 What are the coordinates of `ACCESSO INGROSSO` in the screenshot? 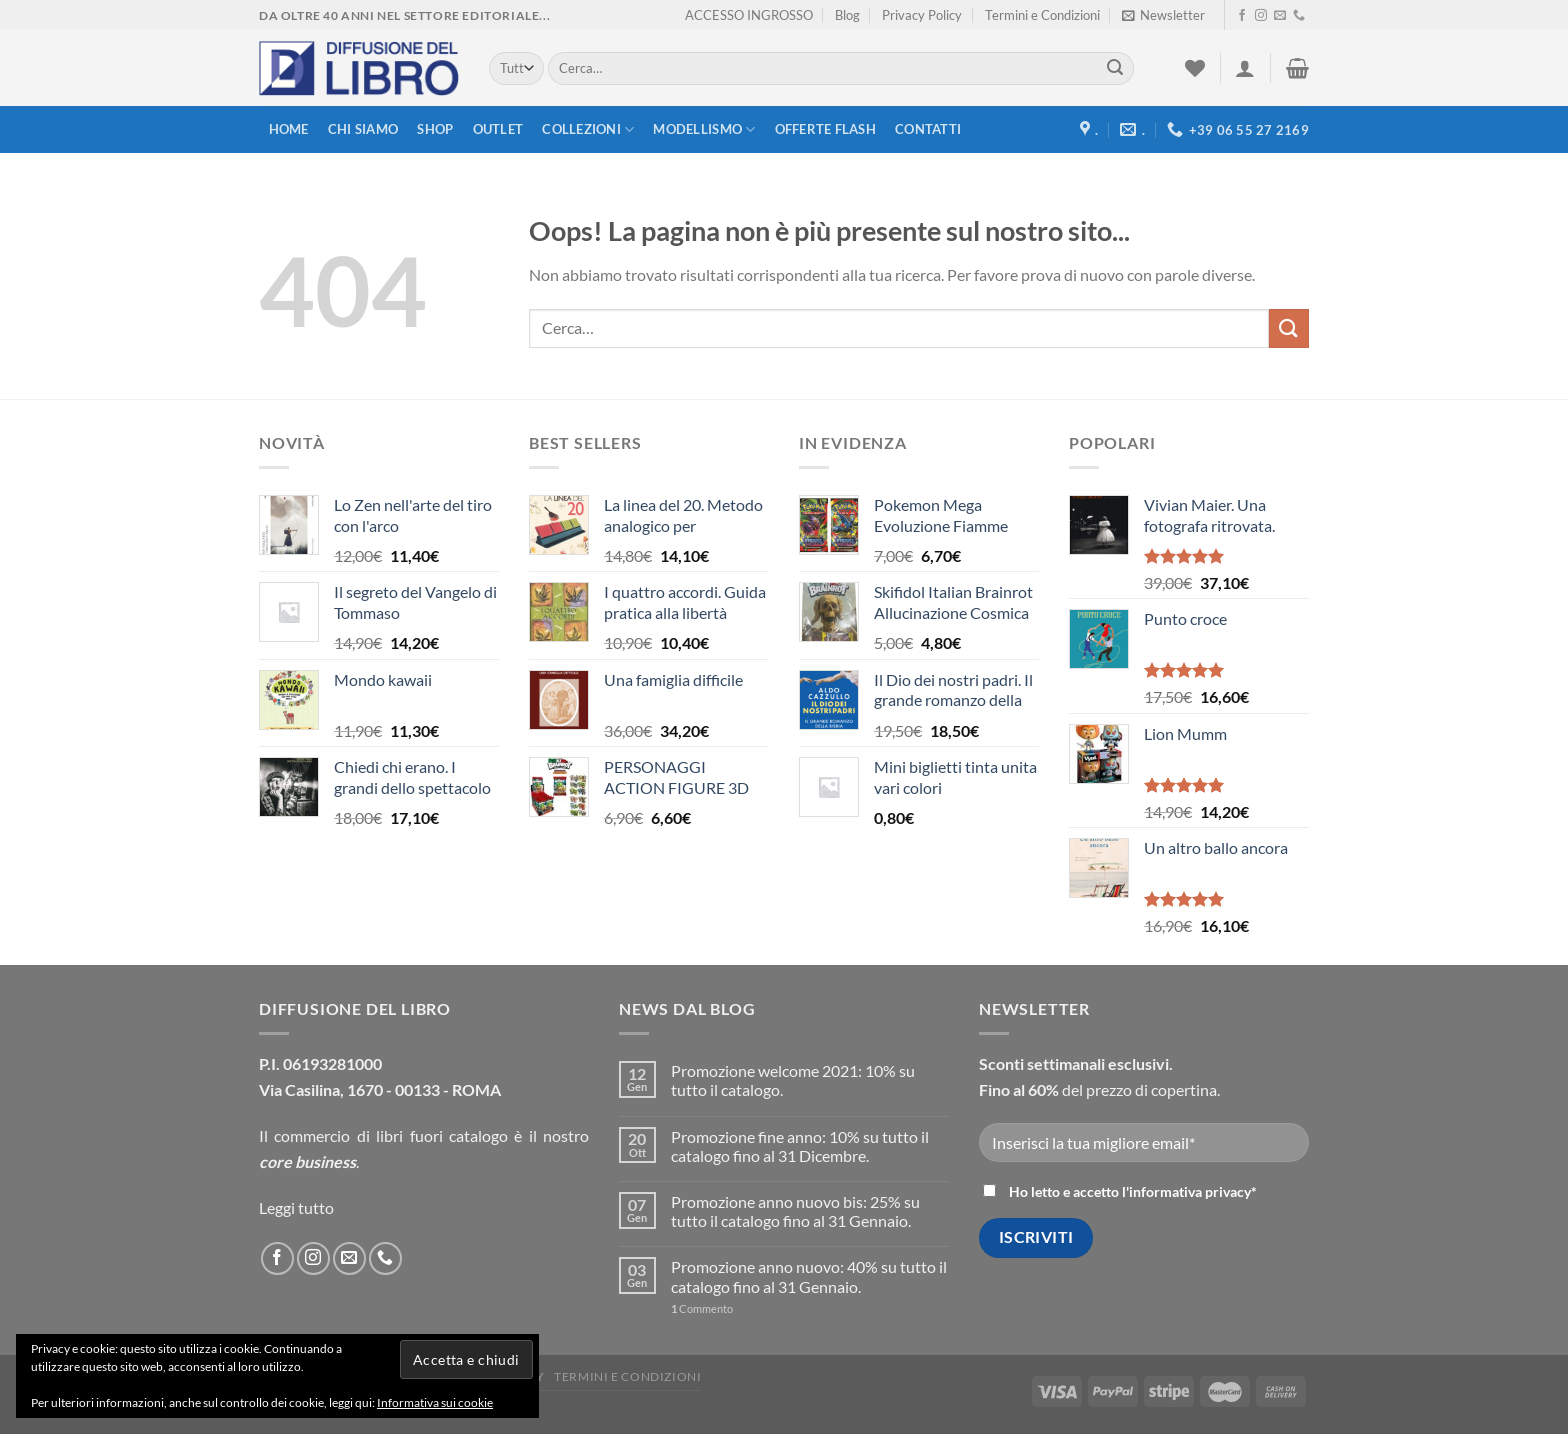 It's located at (749, 15).